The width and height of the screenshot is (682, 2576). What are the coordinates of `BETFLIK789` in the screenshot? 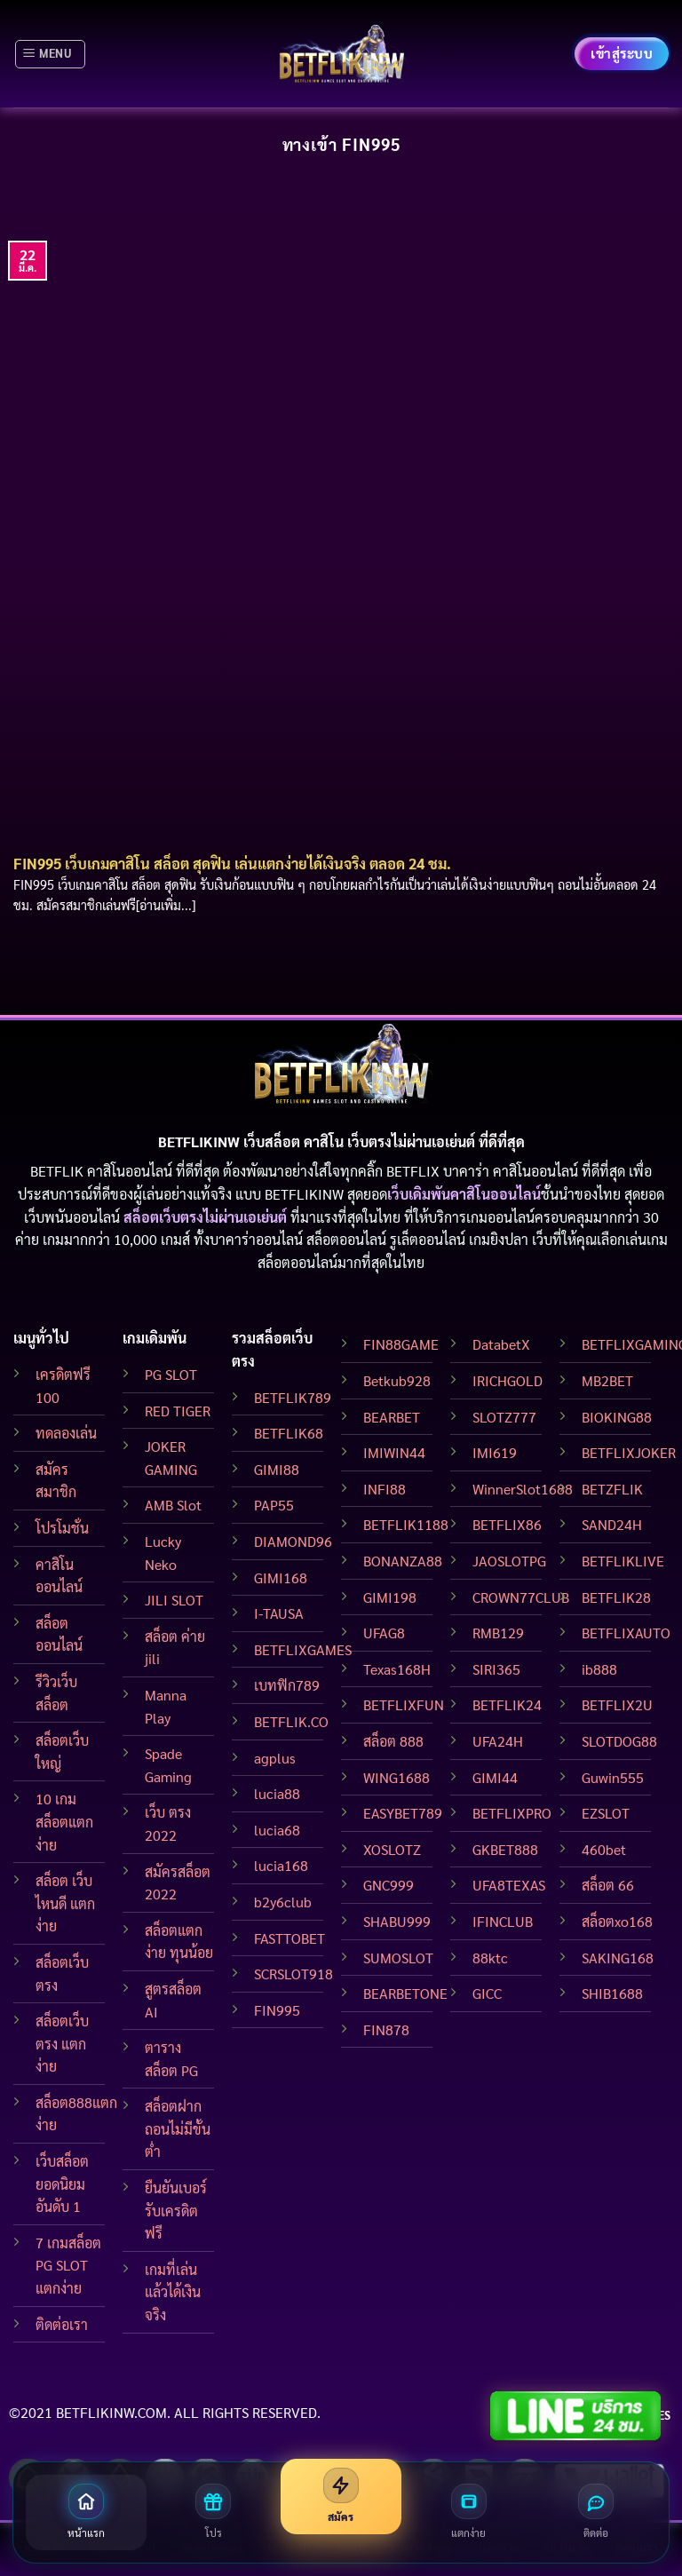 It's located at (292, 1397).